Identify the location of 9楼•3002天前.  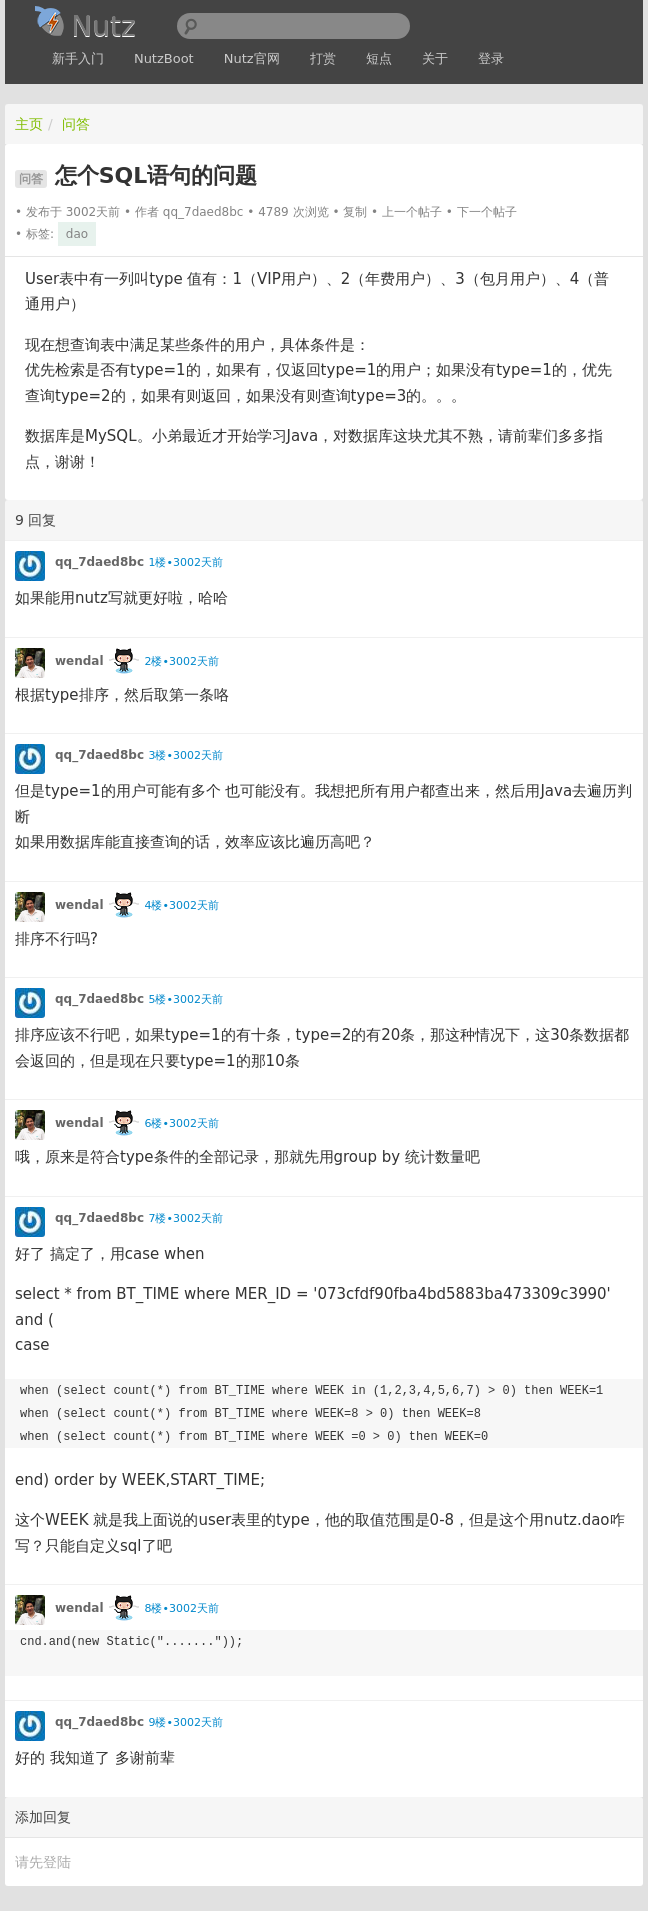
(185, 1722).